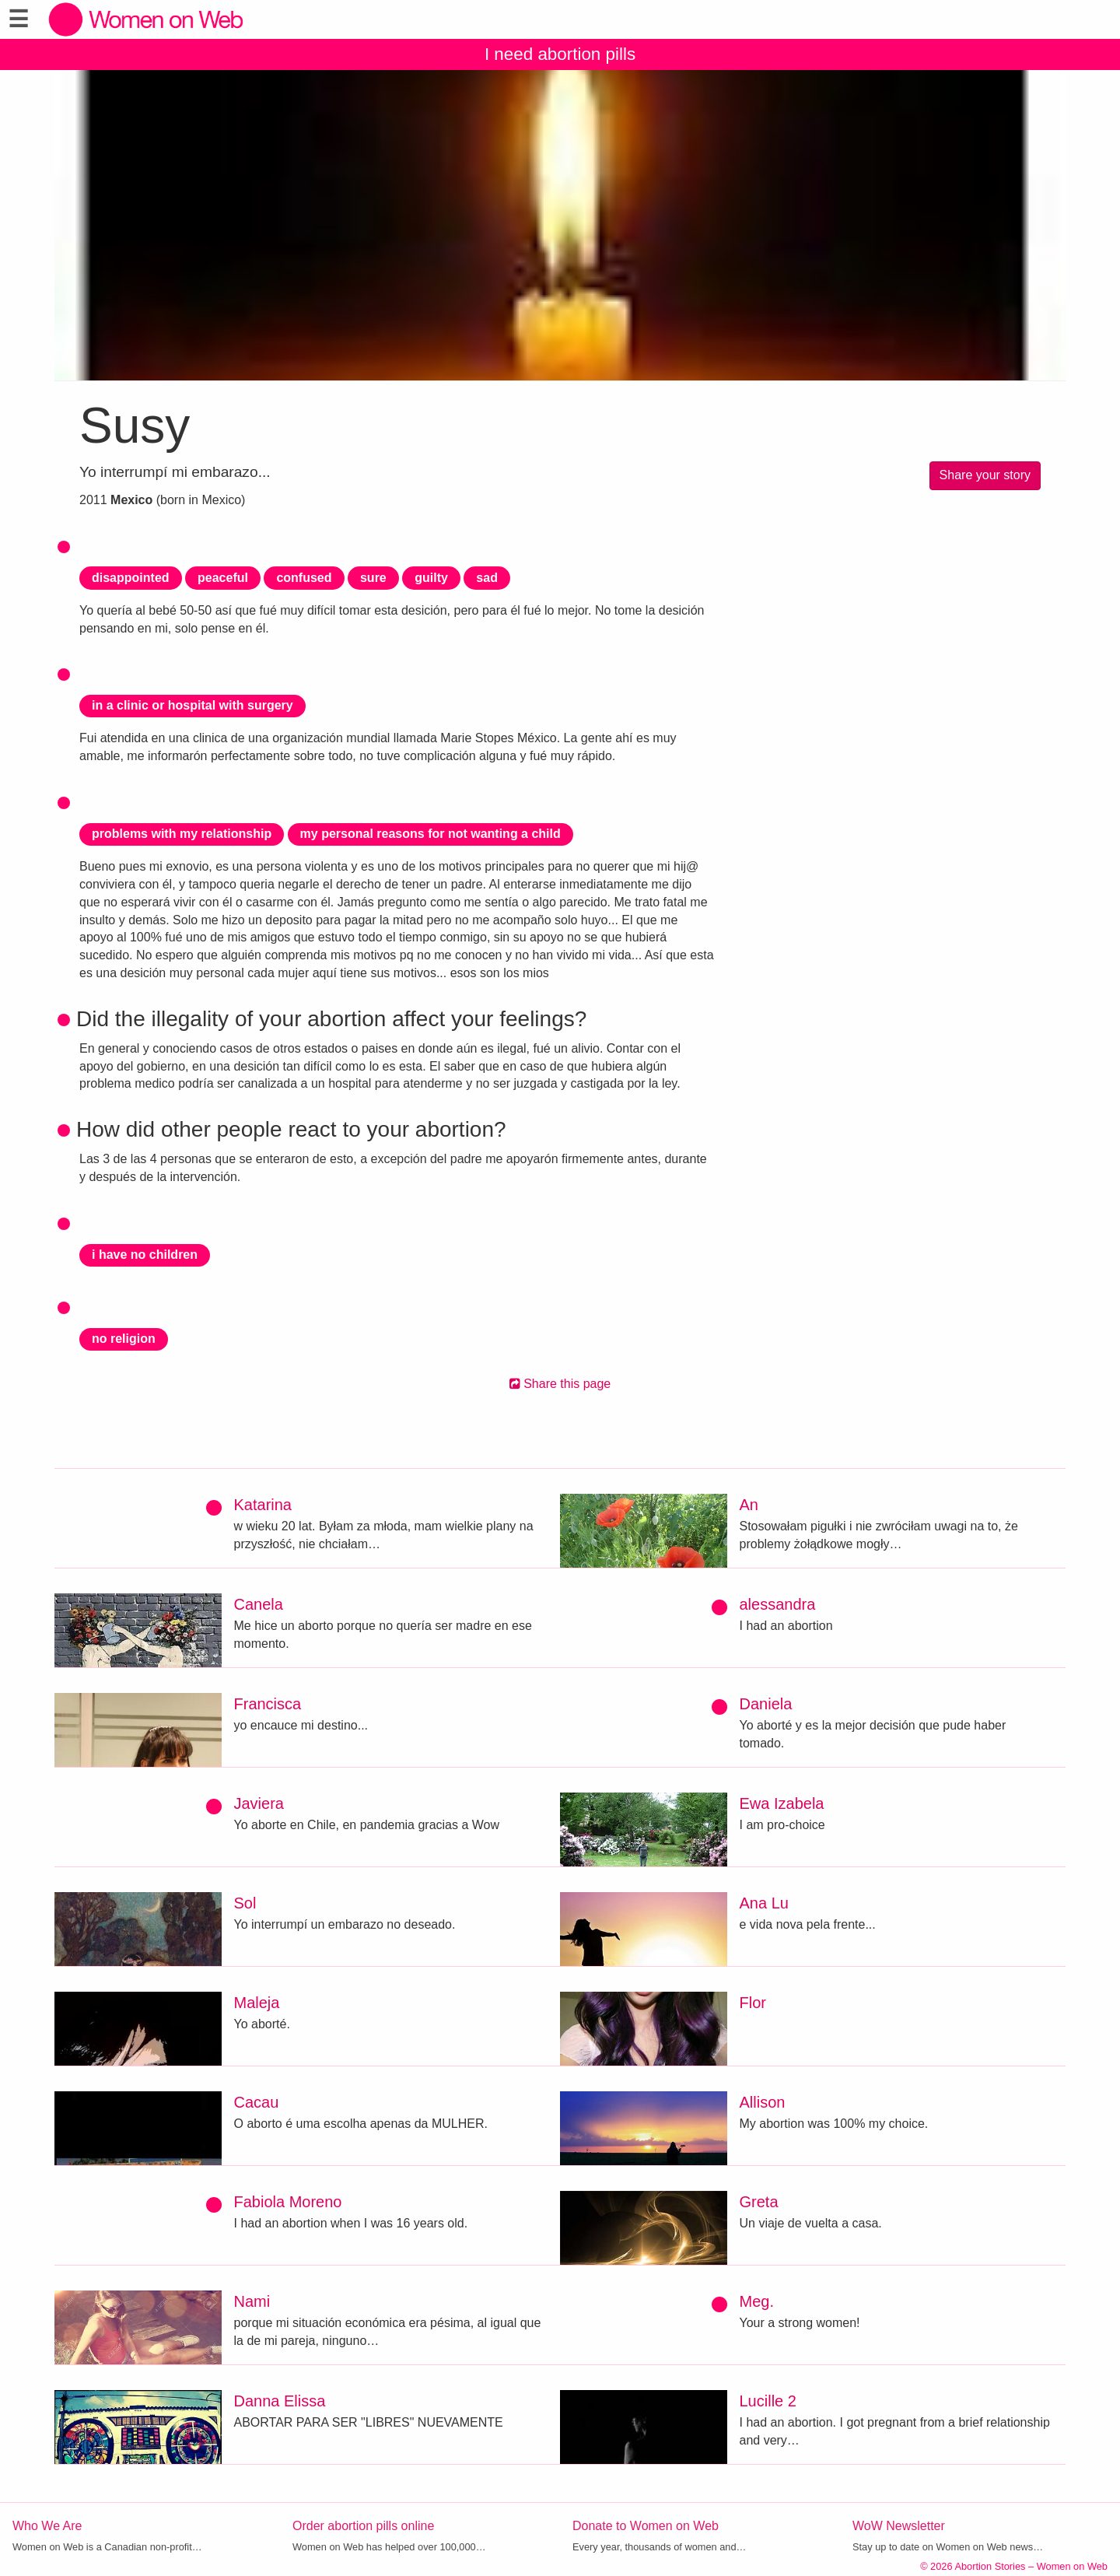  Describe the element at coordinates (363, 2525) in the screenshot. I see `Order abortion pills online` at that location.